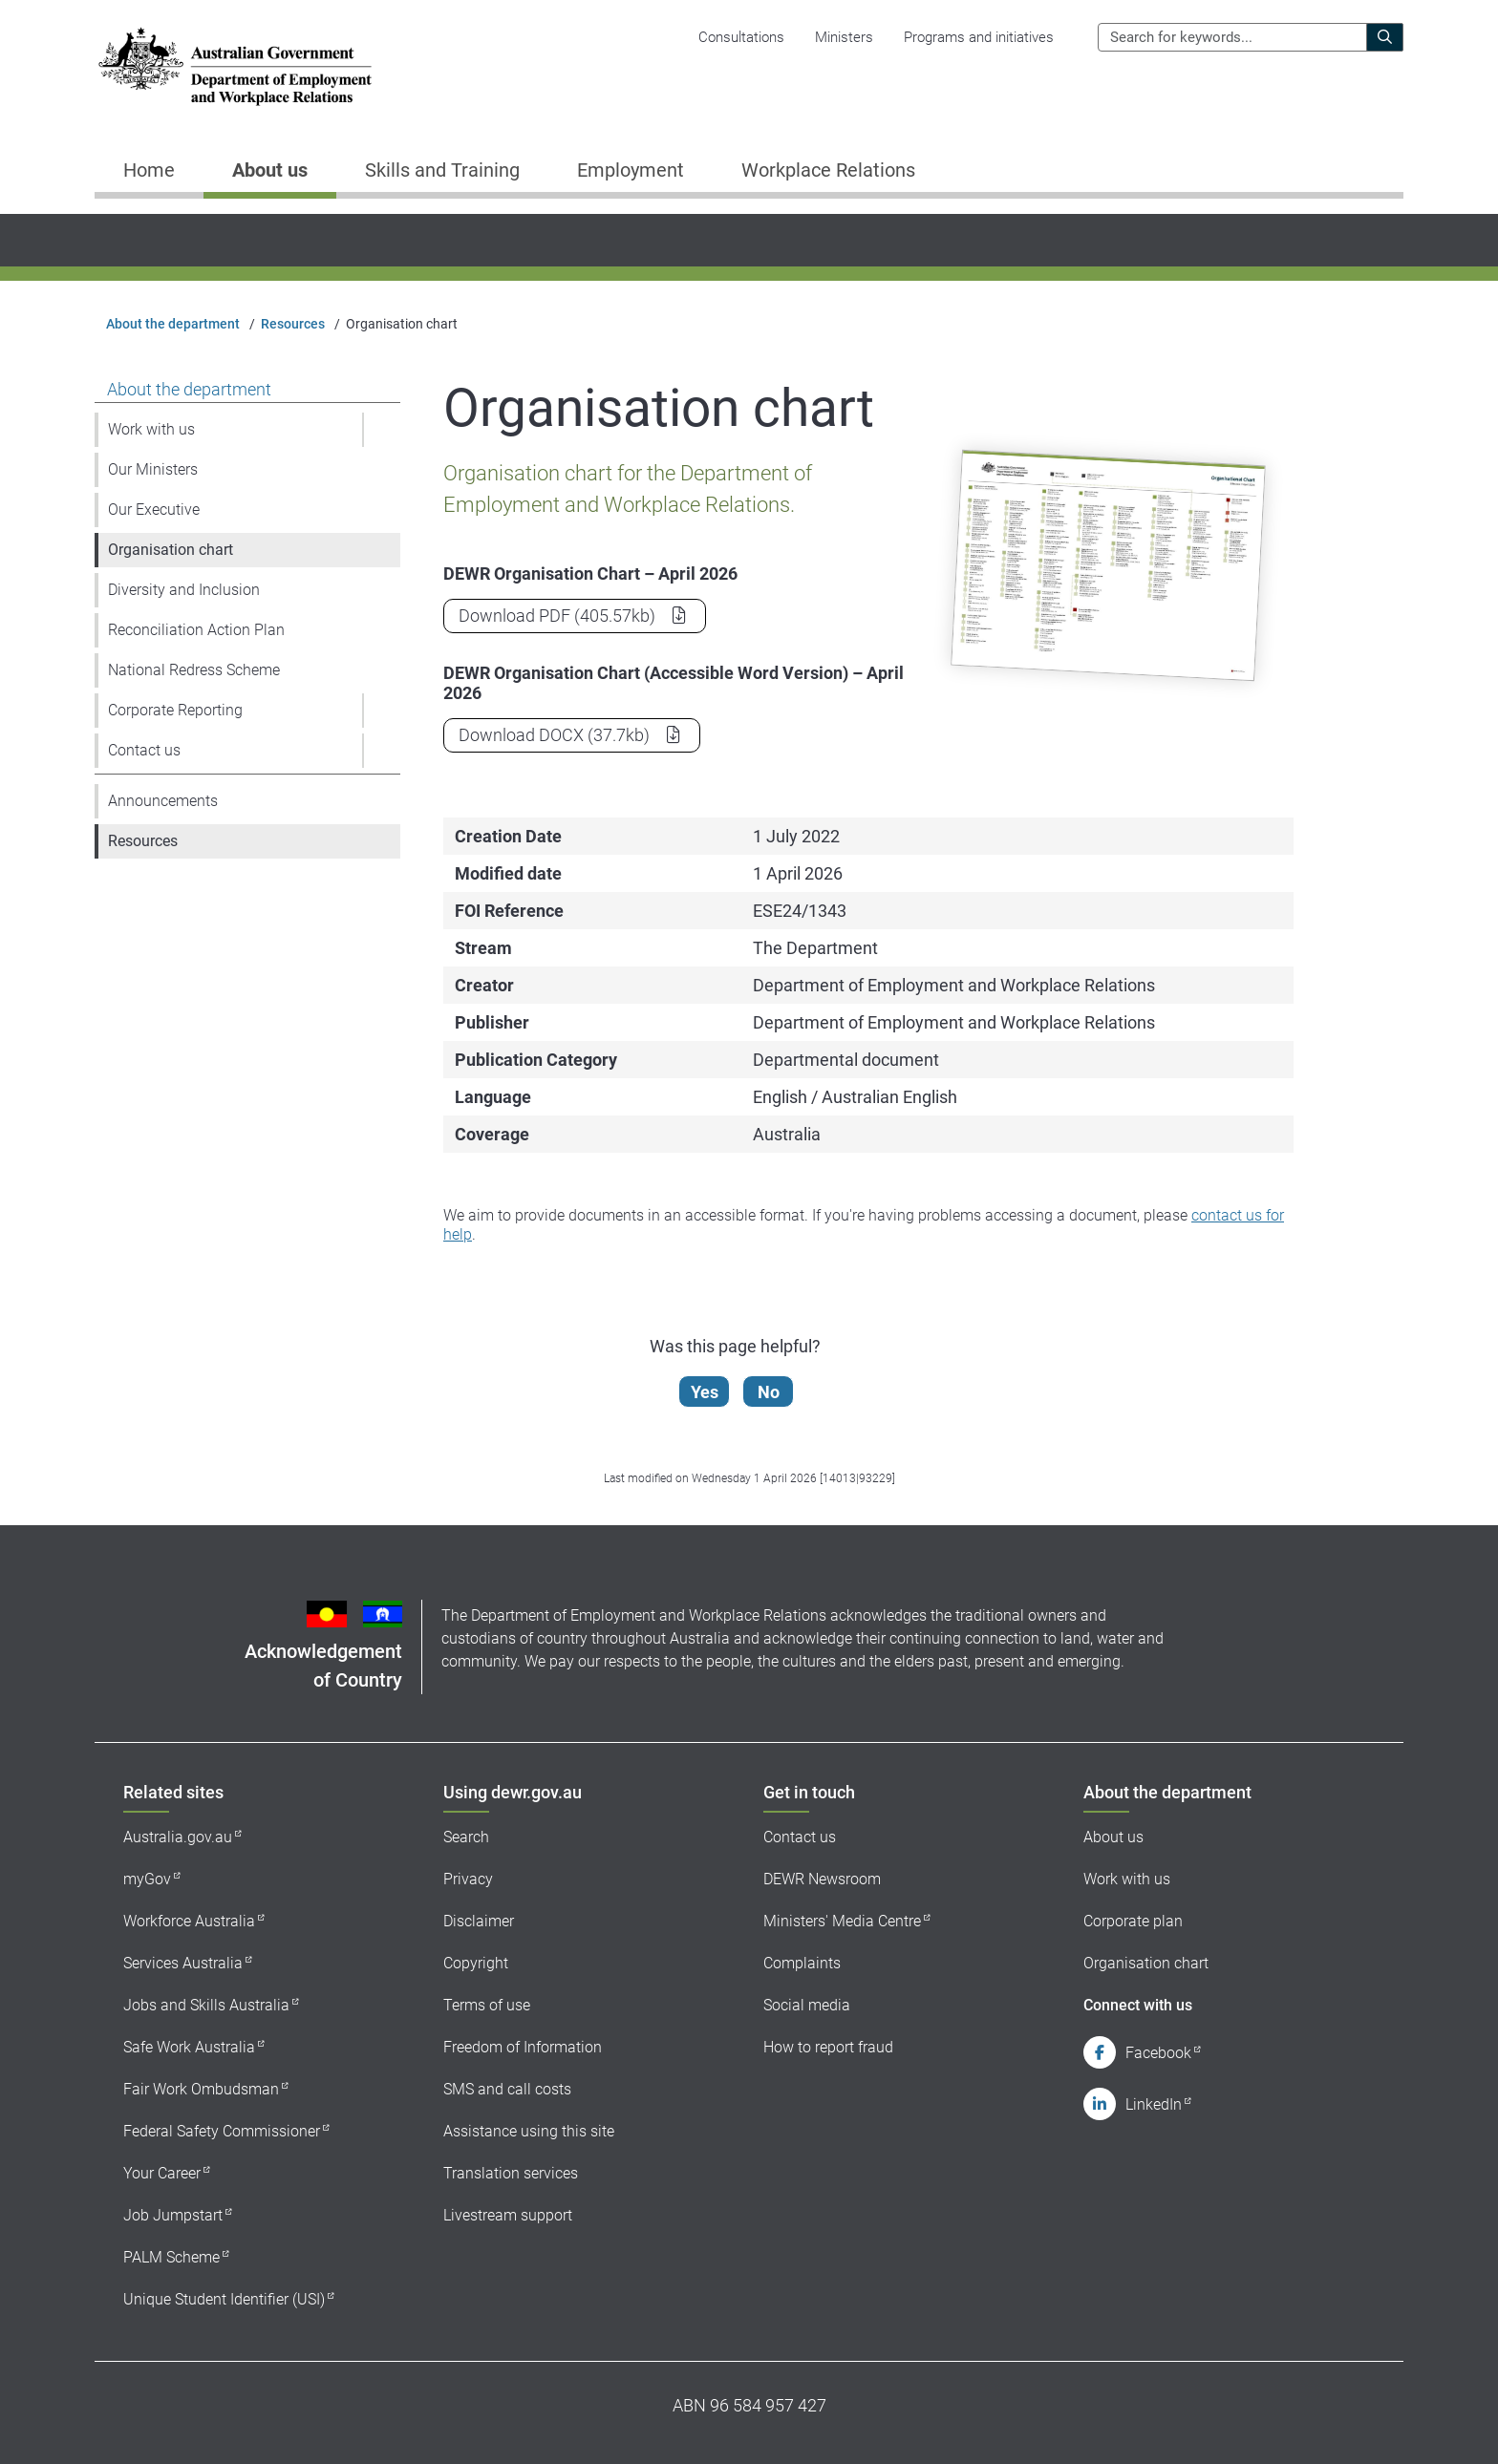 The image size is (1498, 2464). I want to click on LinkedIn, so click(1153, 2104).